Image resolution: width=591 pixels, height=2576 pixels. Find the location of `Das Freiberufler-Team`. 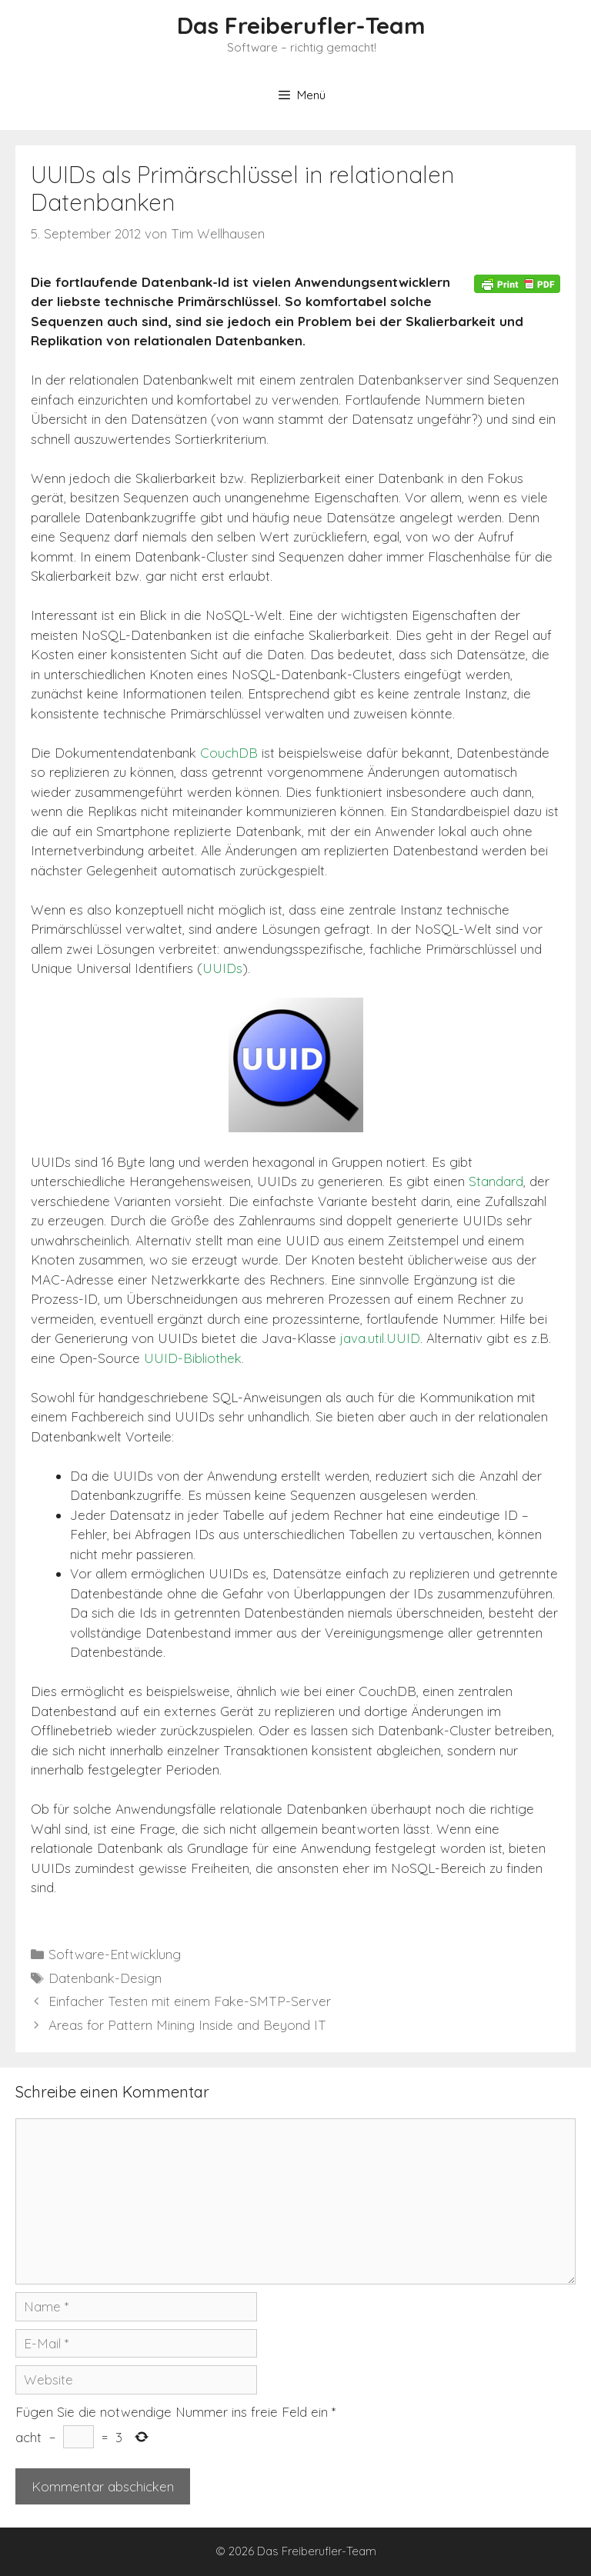

Das Freiberufler-Team is located at coordinates (301, 25).